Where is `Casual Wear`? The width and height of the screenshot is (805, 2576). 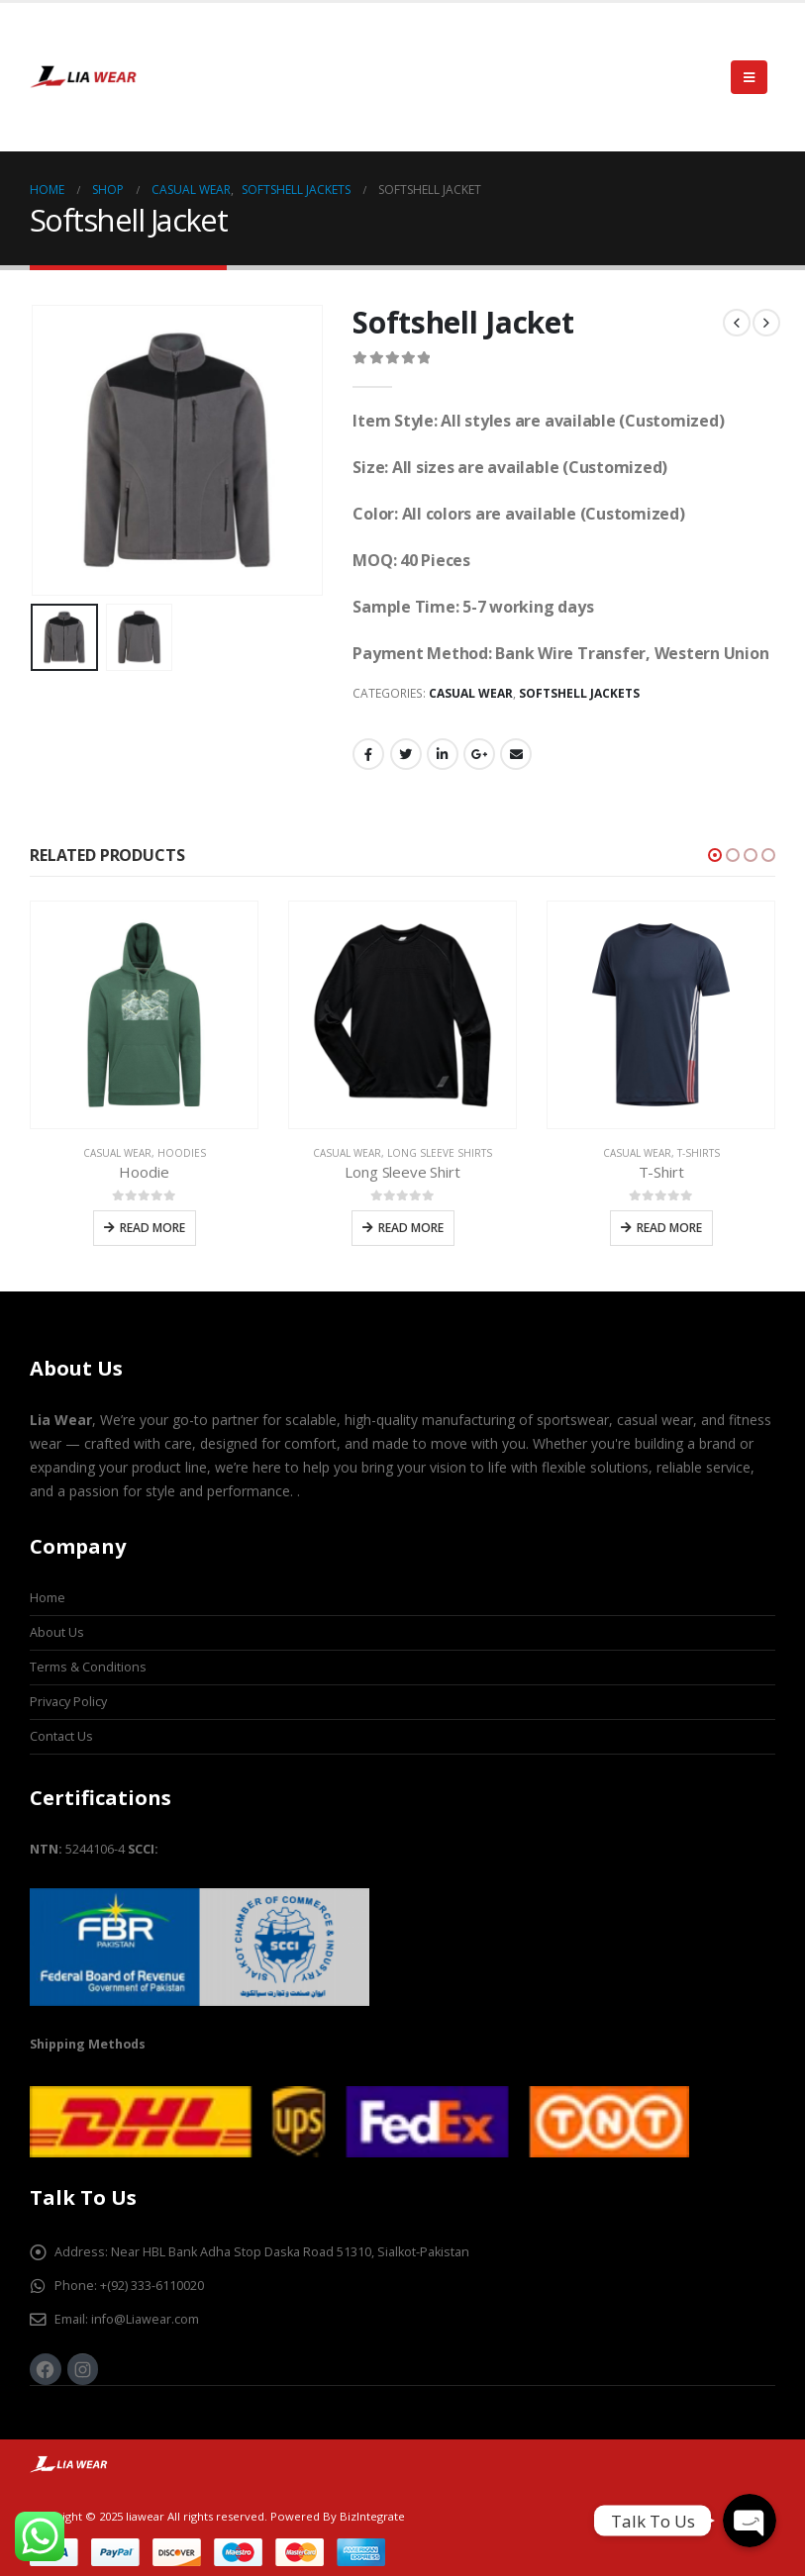 Casual Wear is located at coordinates (471, 693).